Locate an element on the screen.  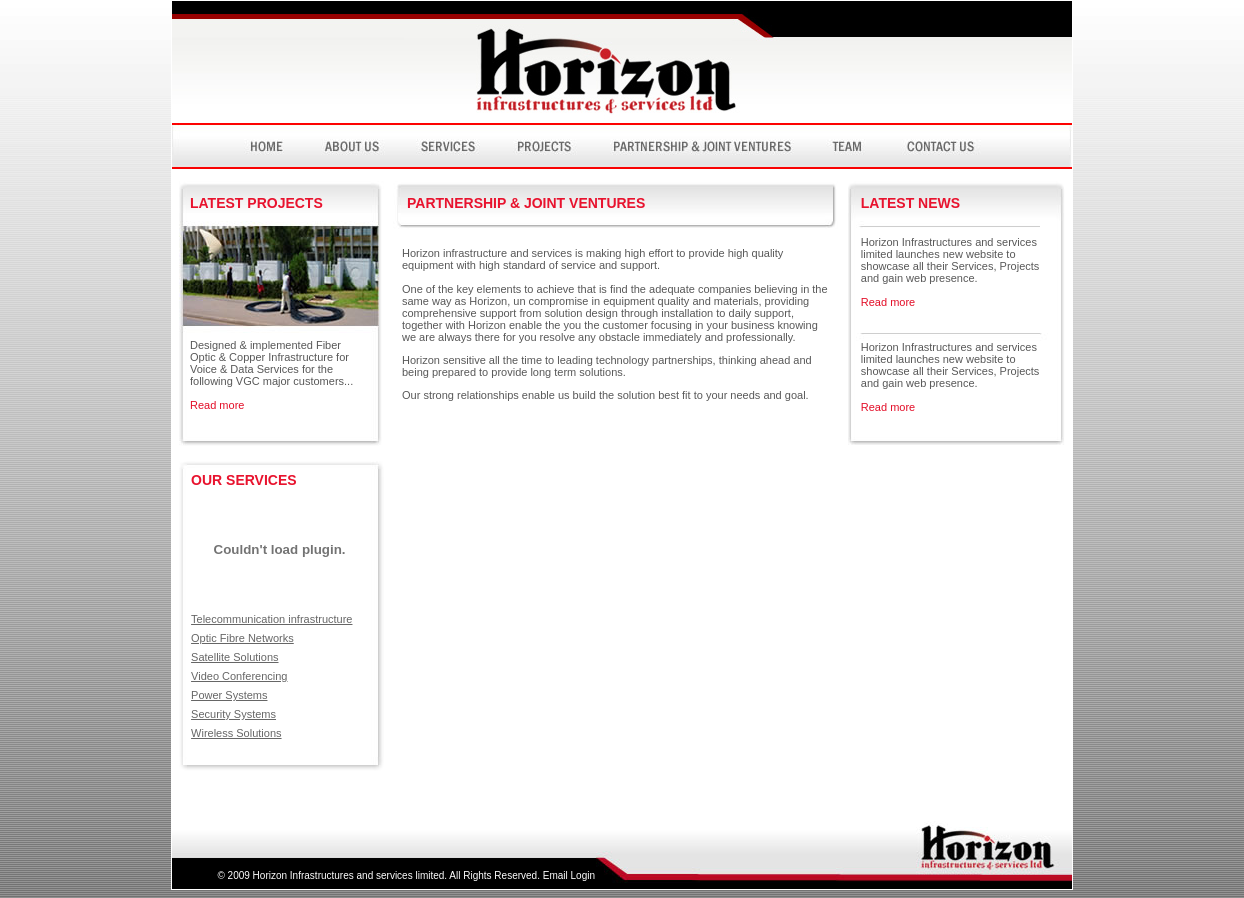
Video Conferencing is located at coordinates (239, 676).